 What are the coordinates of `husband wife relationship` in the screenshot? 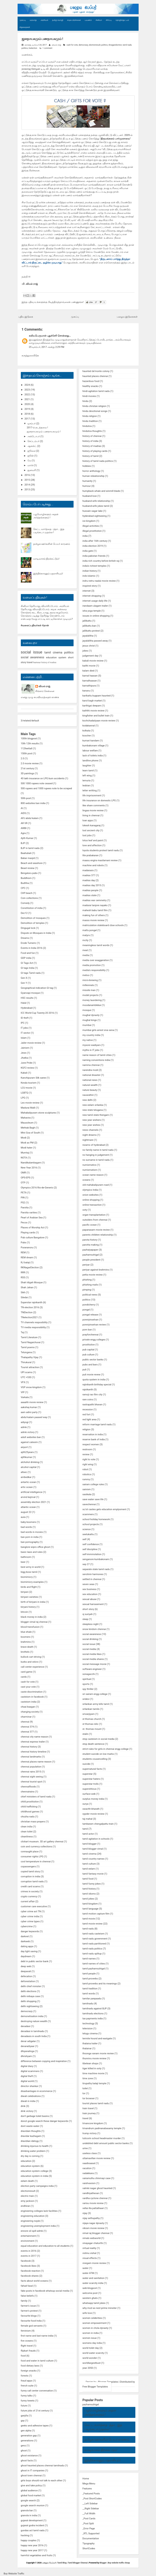 It's located at (98, 501).